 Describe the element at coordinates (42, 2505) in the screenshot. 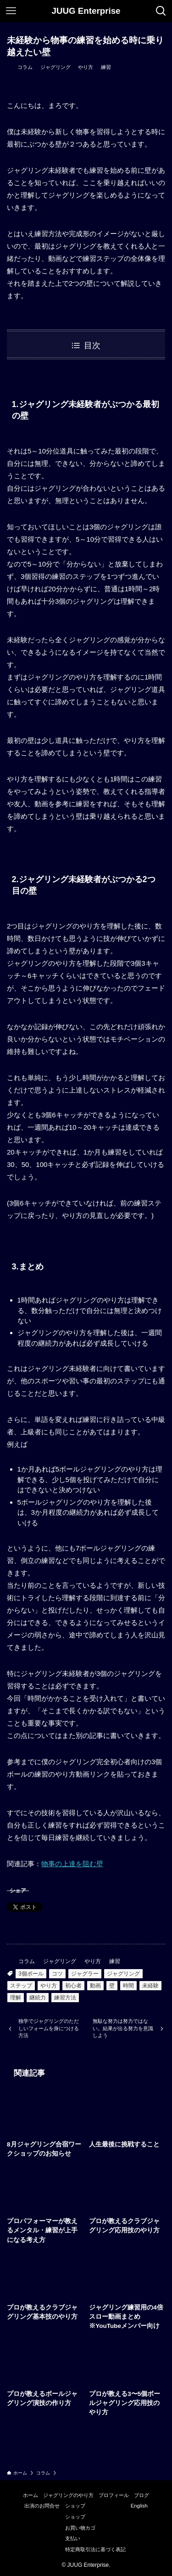

I see `出演のお問合せ` at that location.